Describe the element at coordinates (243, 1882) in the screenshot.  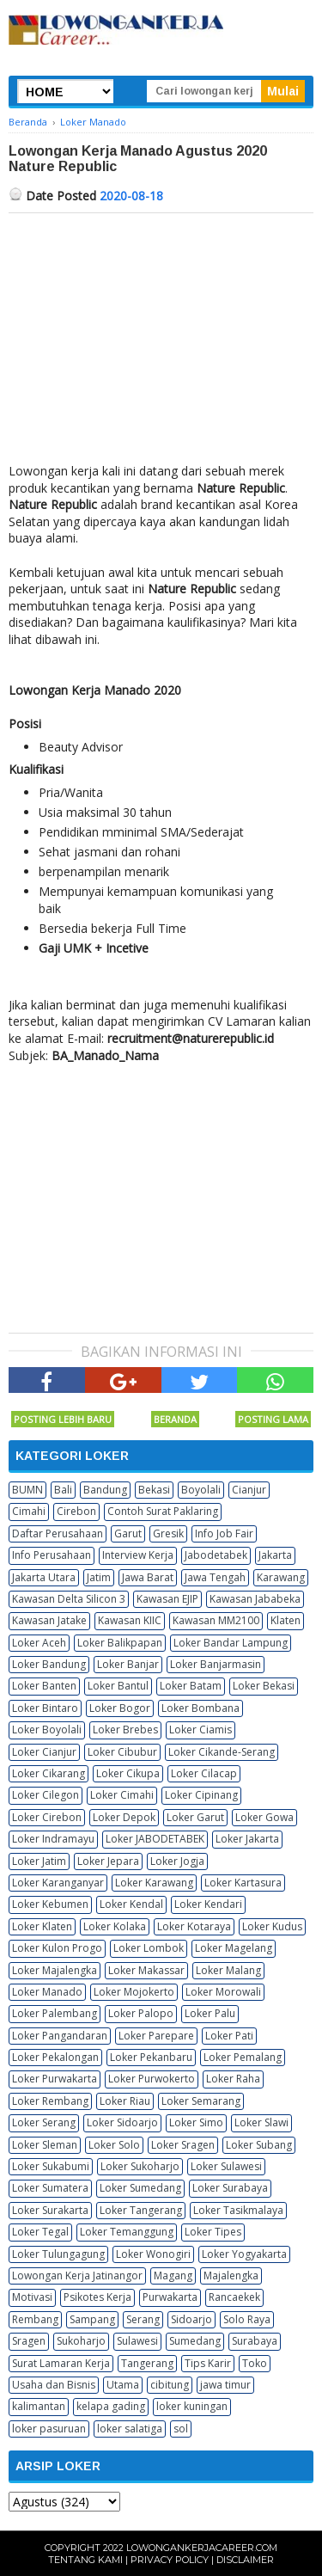
I see `Loker Kartasura` at that location.